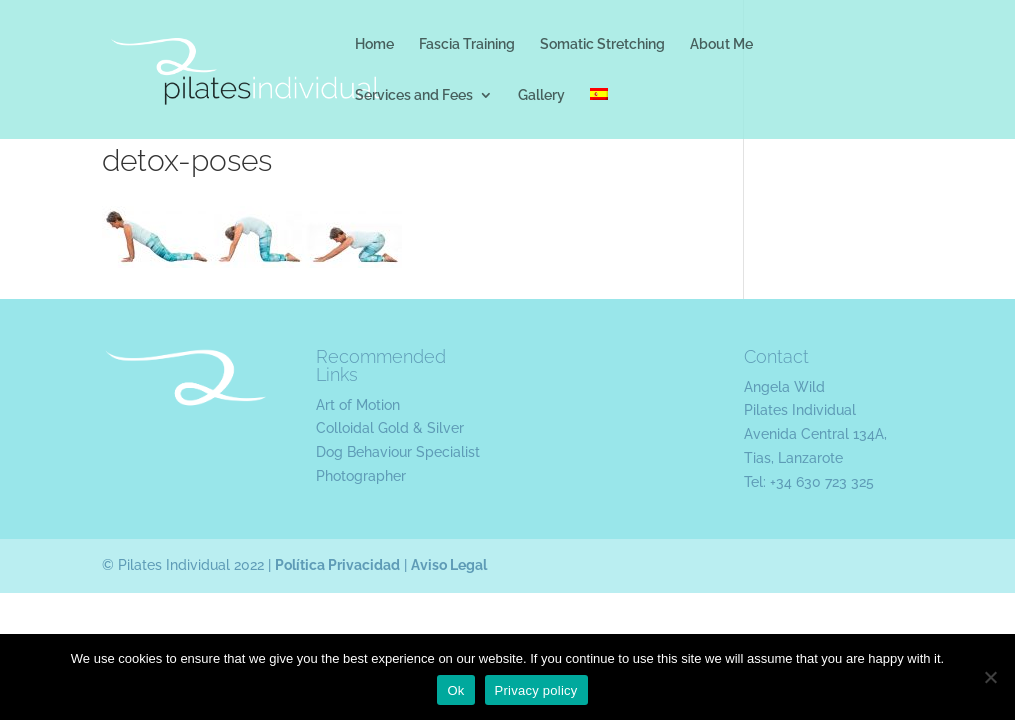 This screenshot has width=1015, height=720. I want to click on Art of Motion, so click(358, 405).